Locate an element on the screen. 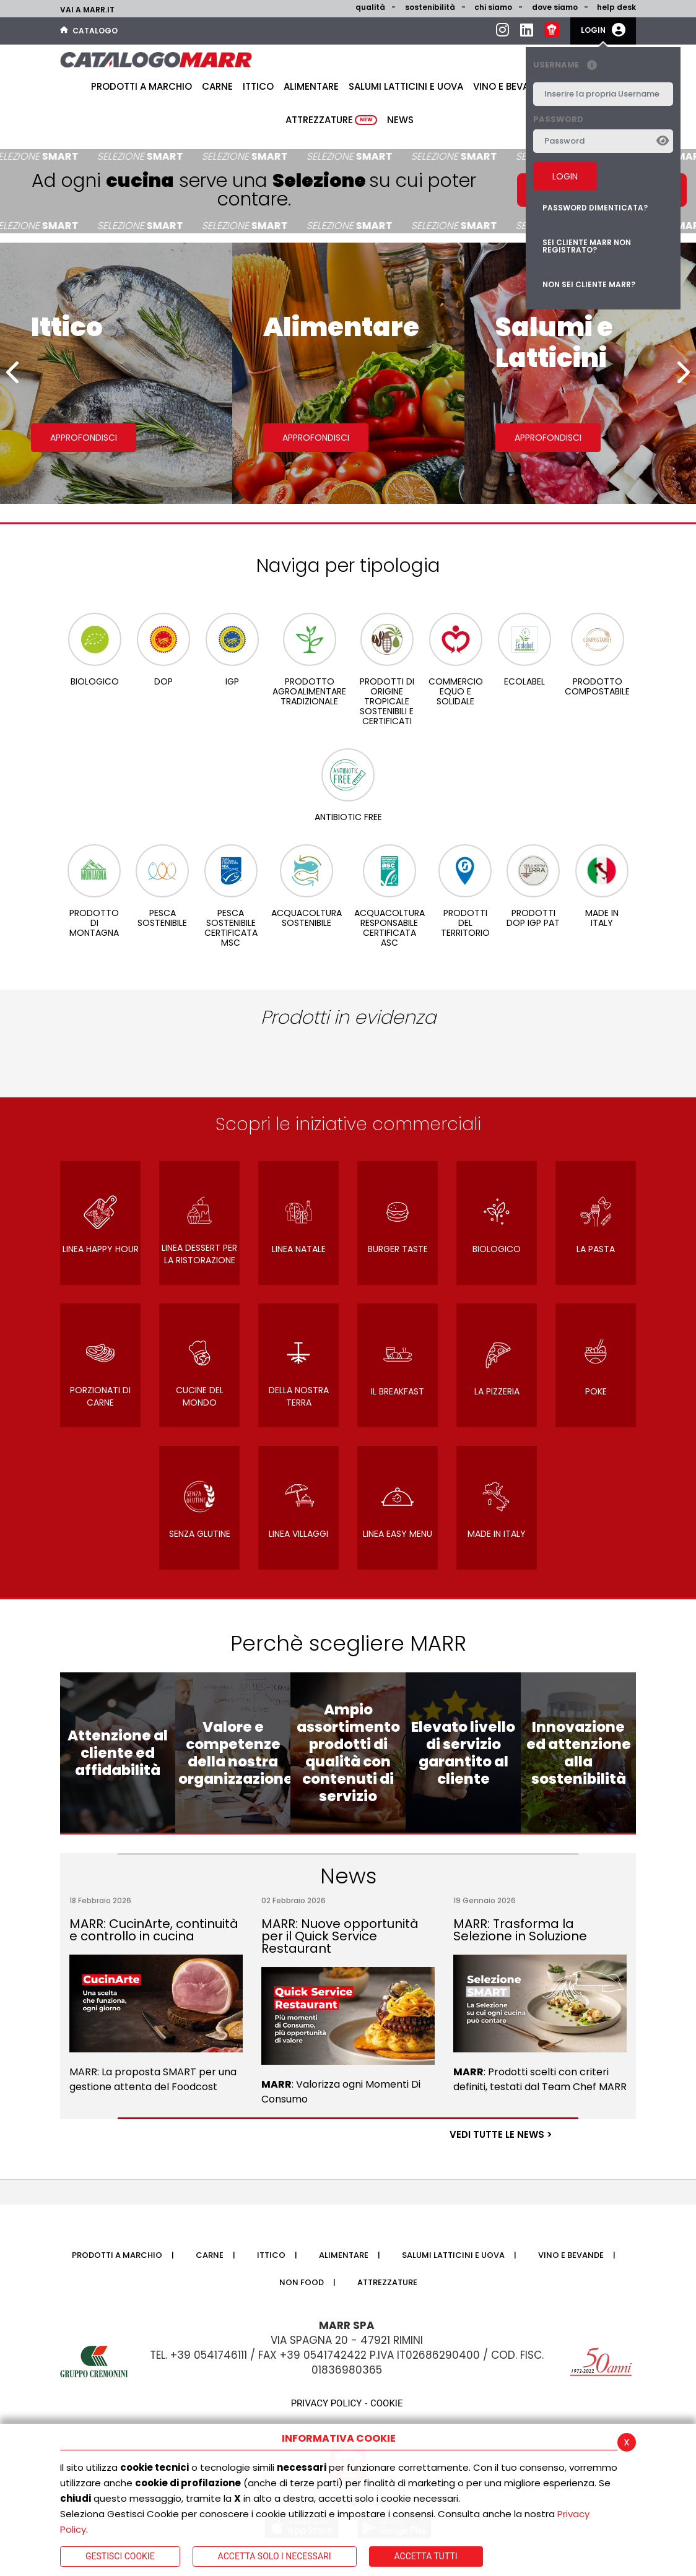 The height and width of the screenshot is (2576, 696). News is located at coordinates (400, 119).